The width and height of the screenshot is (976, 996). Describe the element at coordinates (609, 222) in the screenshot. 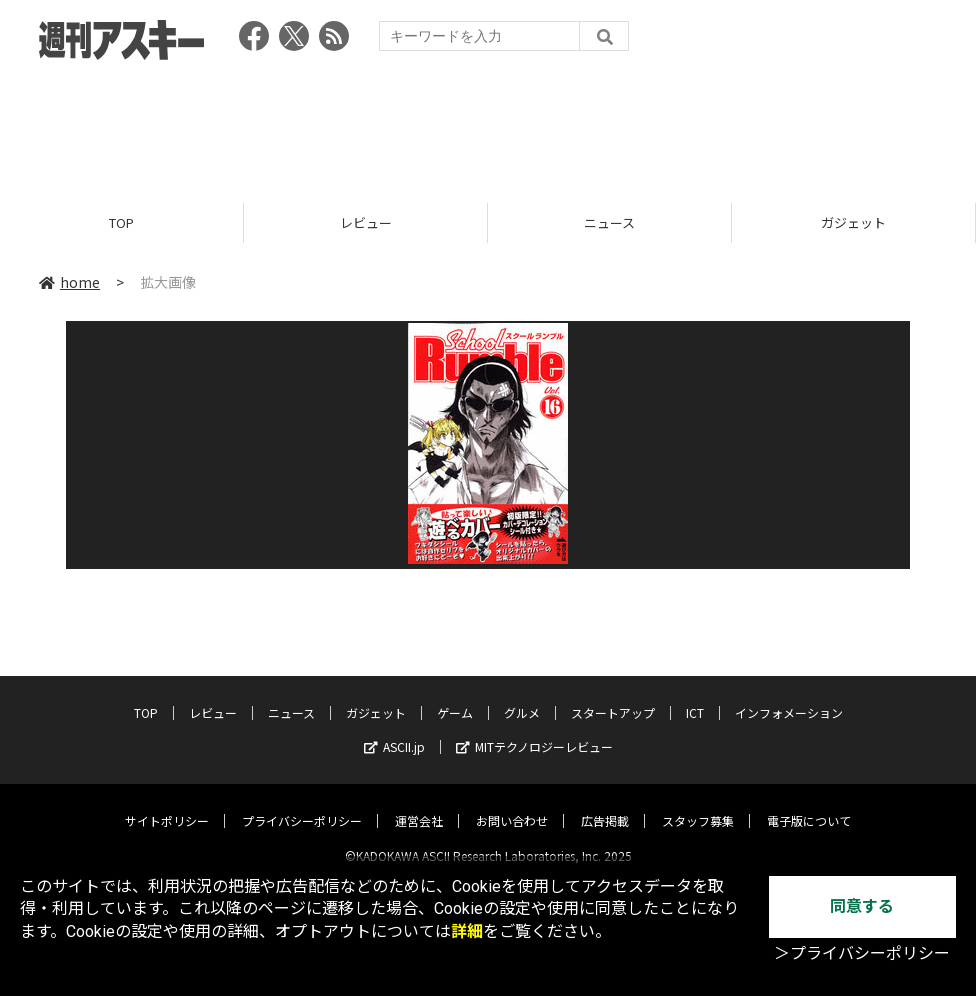

I see `ニュース` at that location.